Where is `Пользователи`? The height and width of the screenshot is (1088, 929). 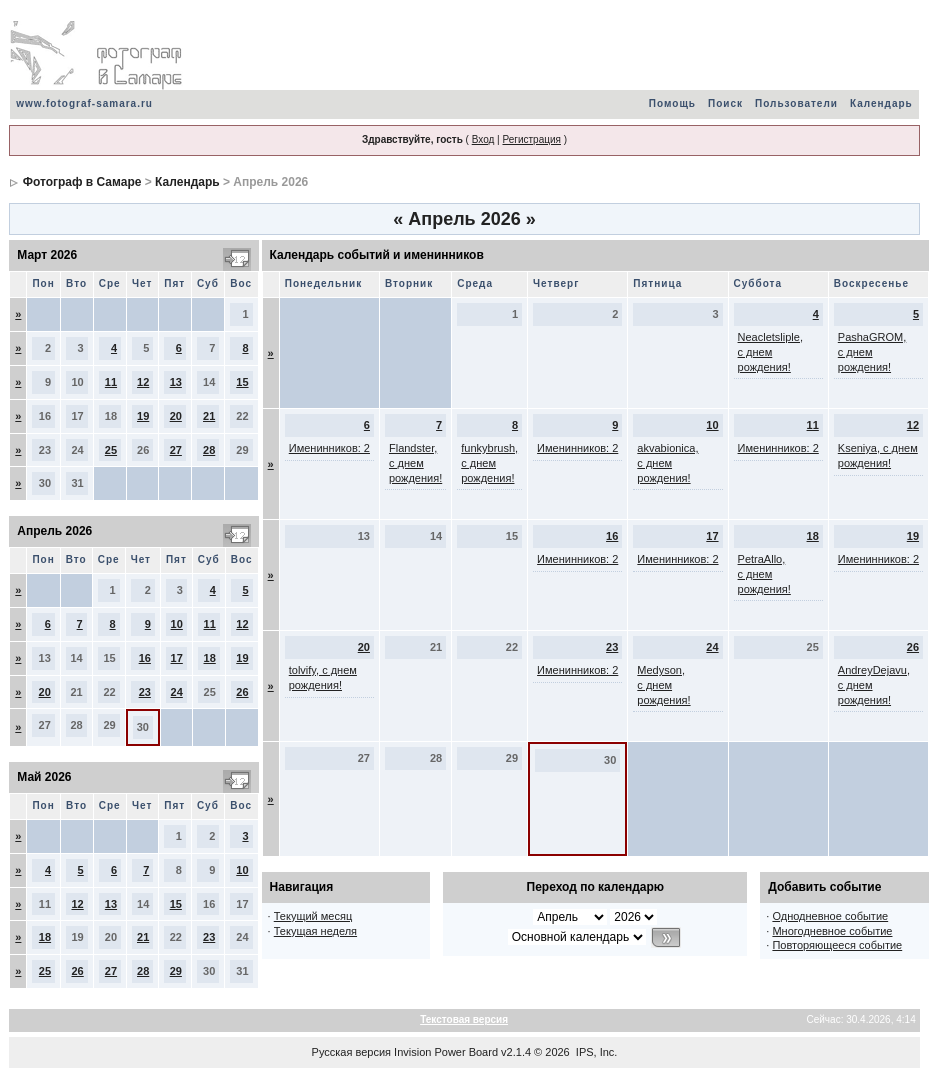 Пользователи is located at coordinates (796, 103).